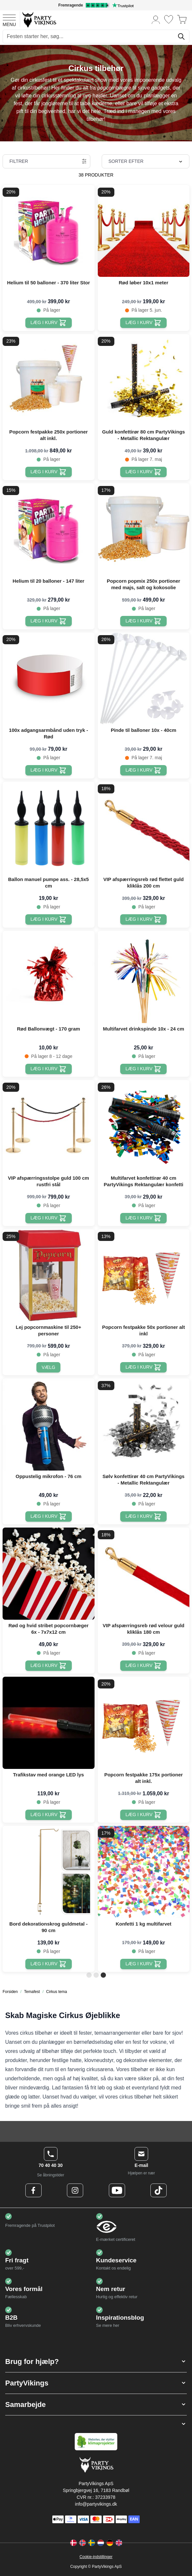  I want to click on [Go to Home page], so click(39, 19).